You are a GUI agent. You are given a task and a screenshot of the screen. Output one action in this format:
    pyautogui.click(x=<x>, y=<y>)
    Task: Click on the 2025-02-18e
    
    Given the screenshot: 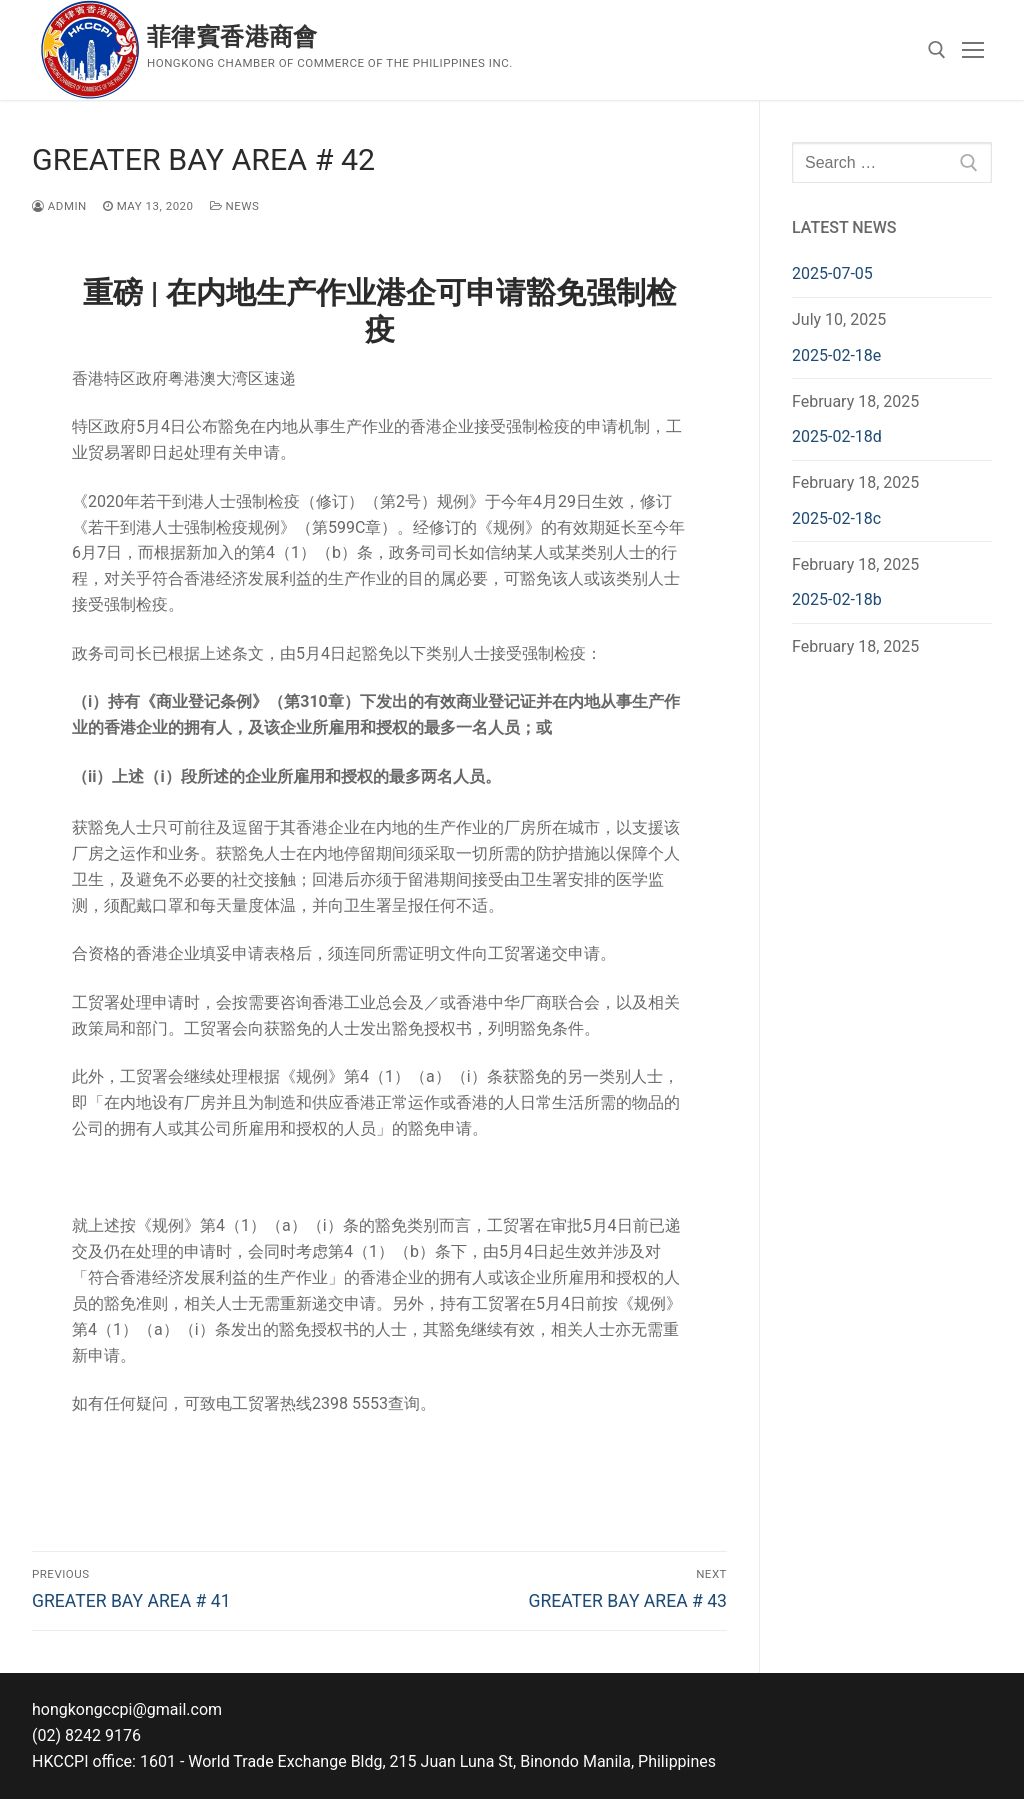 What is the action you would take?
    pyautogui.click(x=836, y=355)
    